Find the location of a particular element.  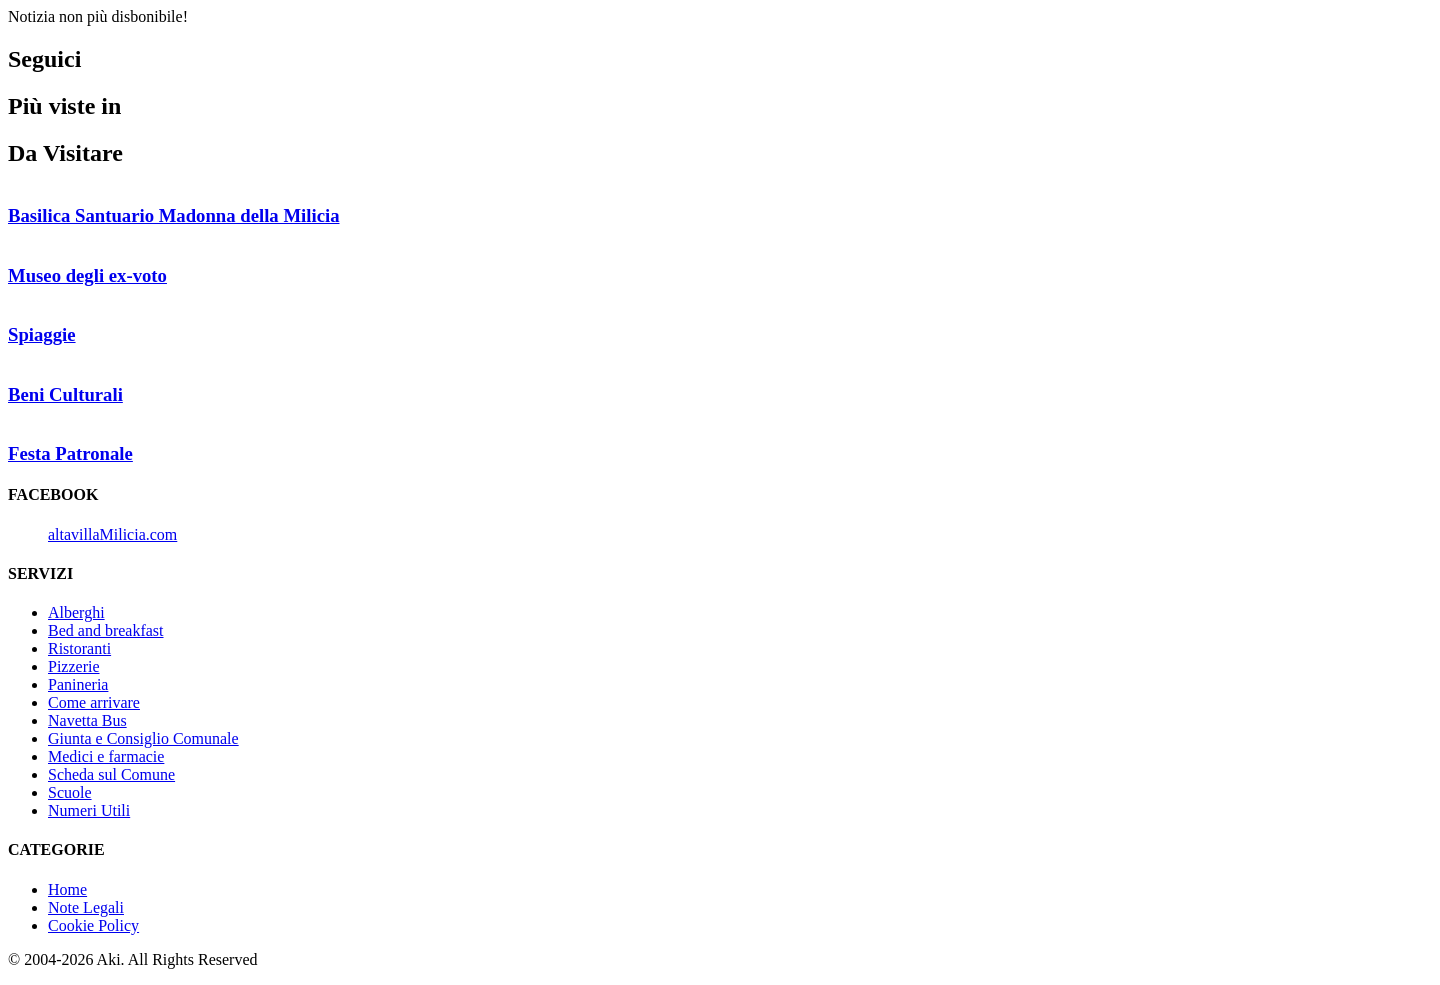

Medici e farmacie is located at coordinates (106, 756).